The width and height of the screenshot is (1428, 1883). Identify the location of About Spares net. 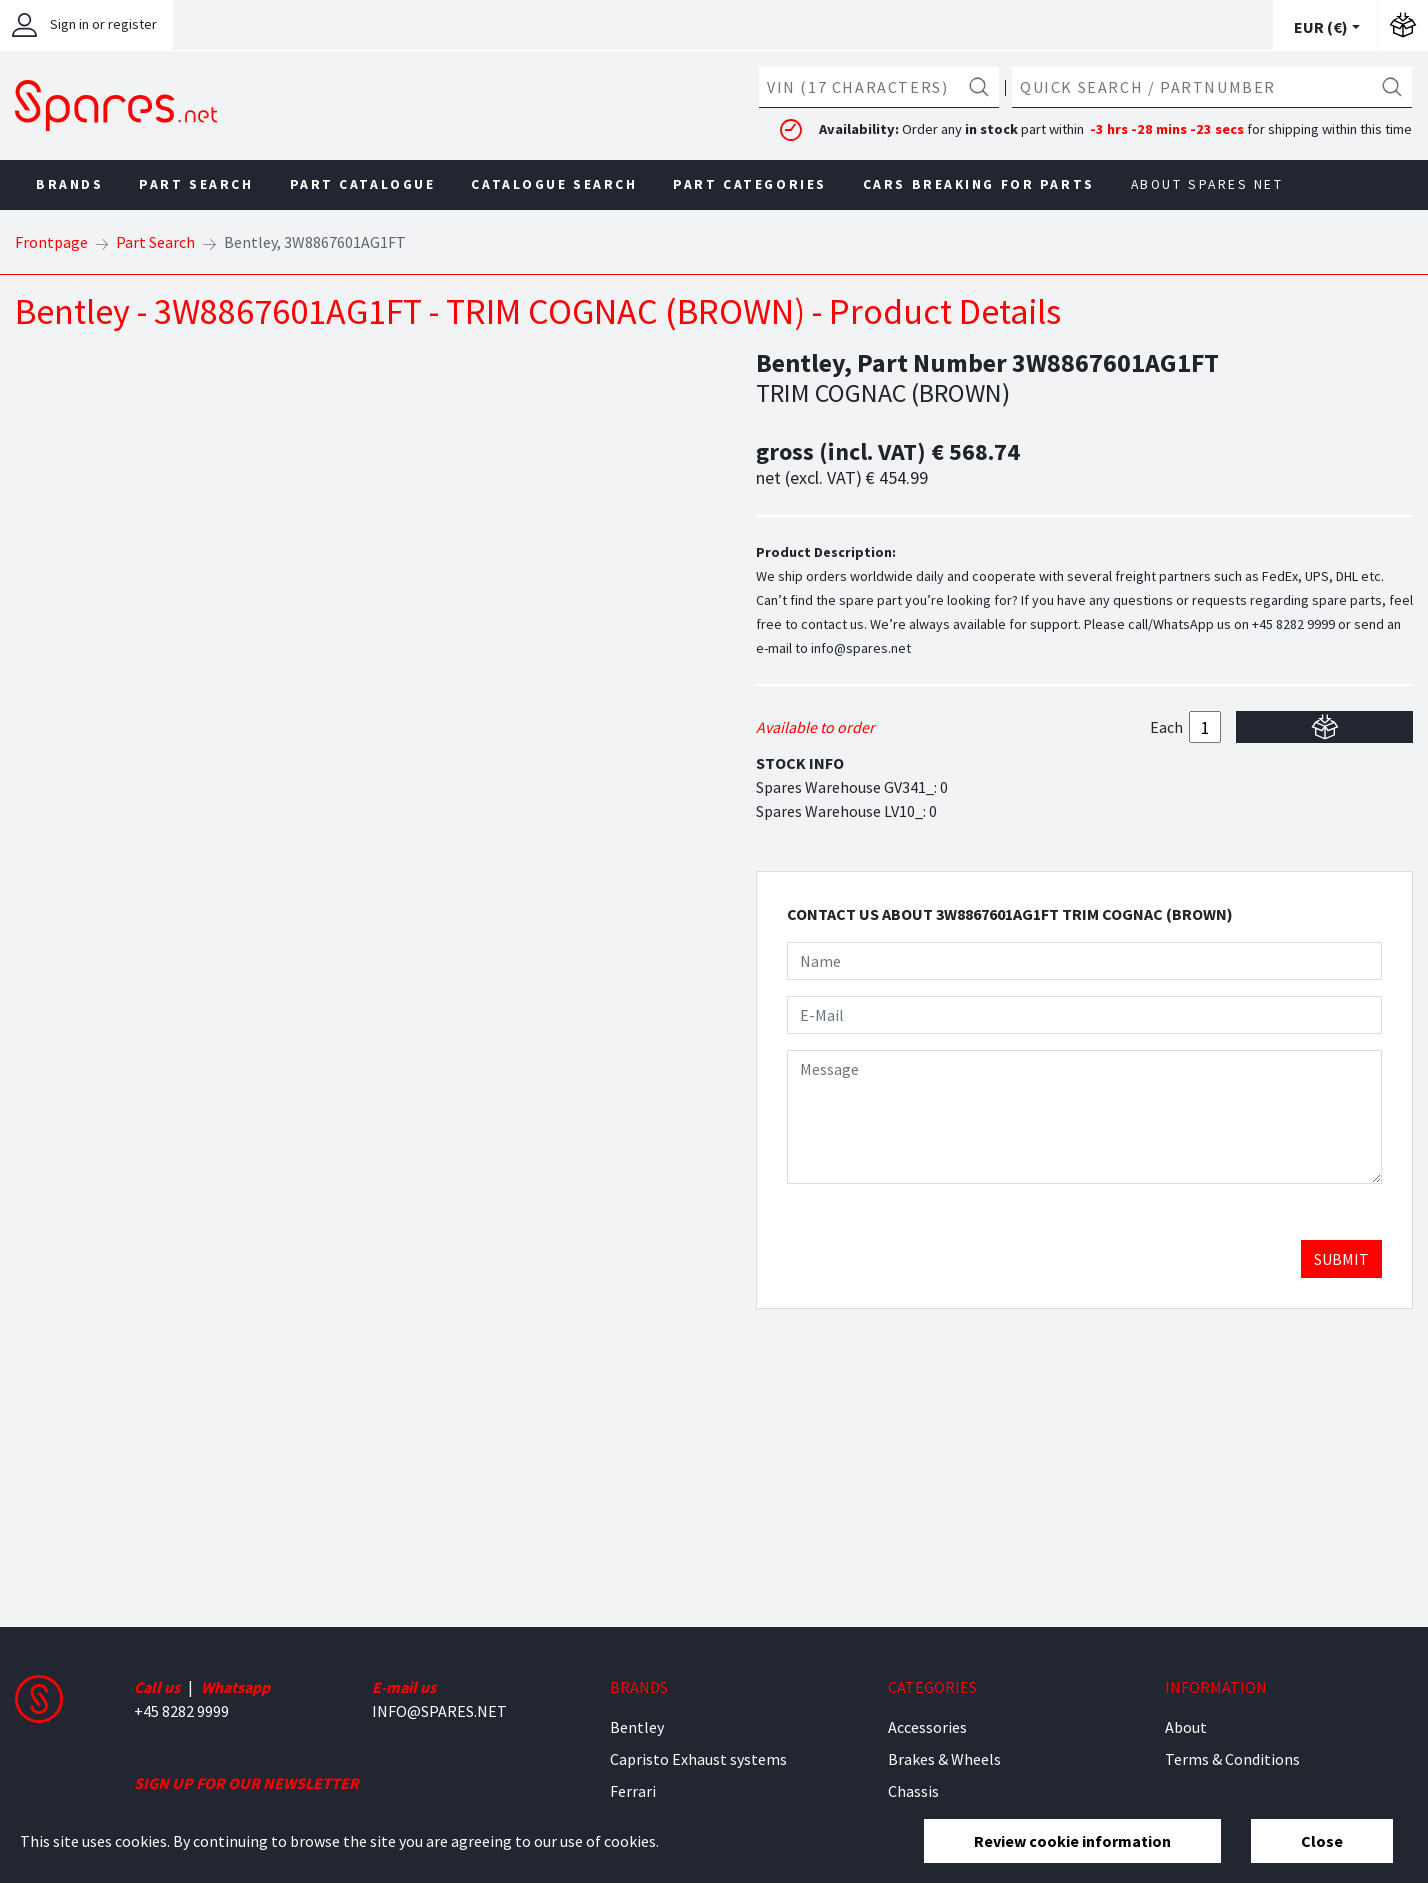
(1207, 184).